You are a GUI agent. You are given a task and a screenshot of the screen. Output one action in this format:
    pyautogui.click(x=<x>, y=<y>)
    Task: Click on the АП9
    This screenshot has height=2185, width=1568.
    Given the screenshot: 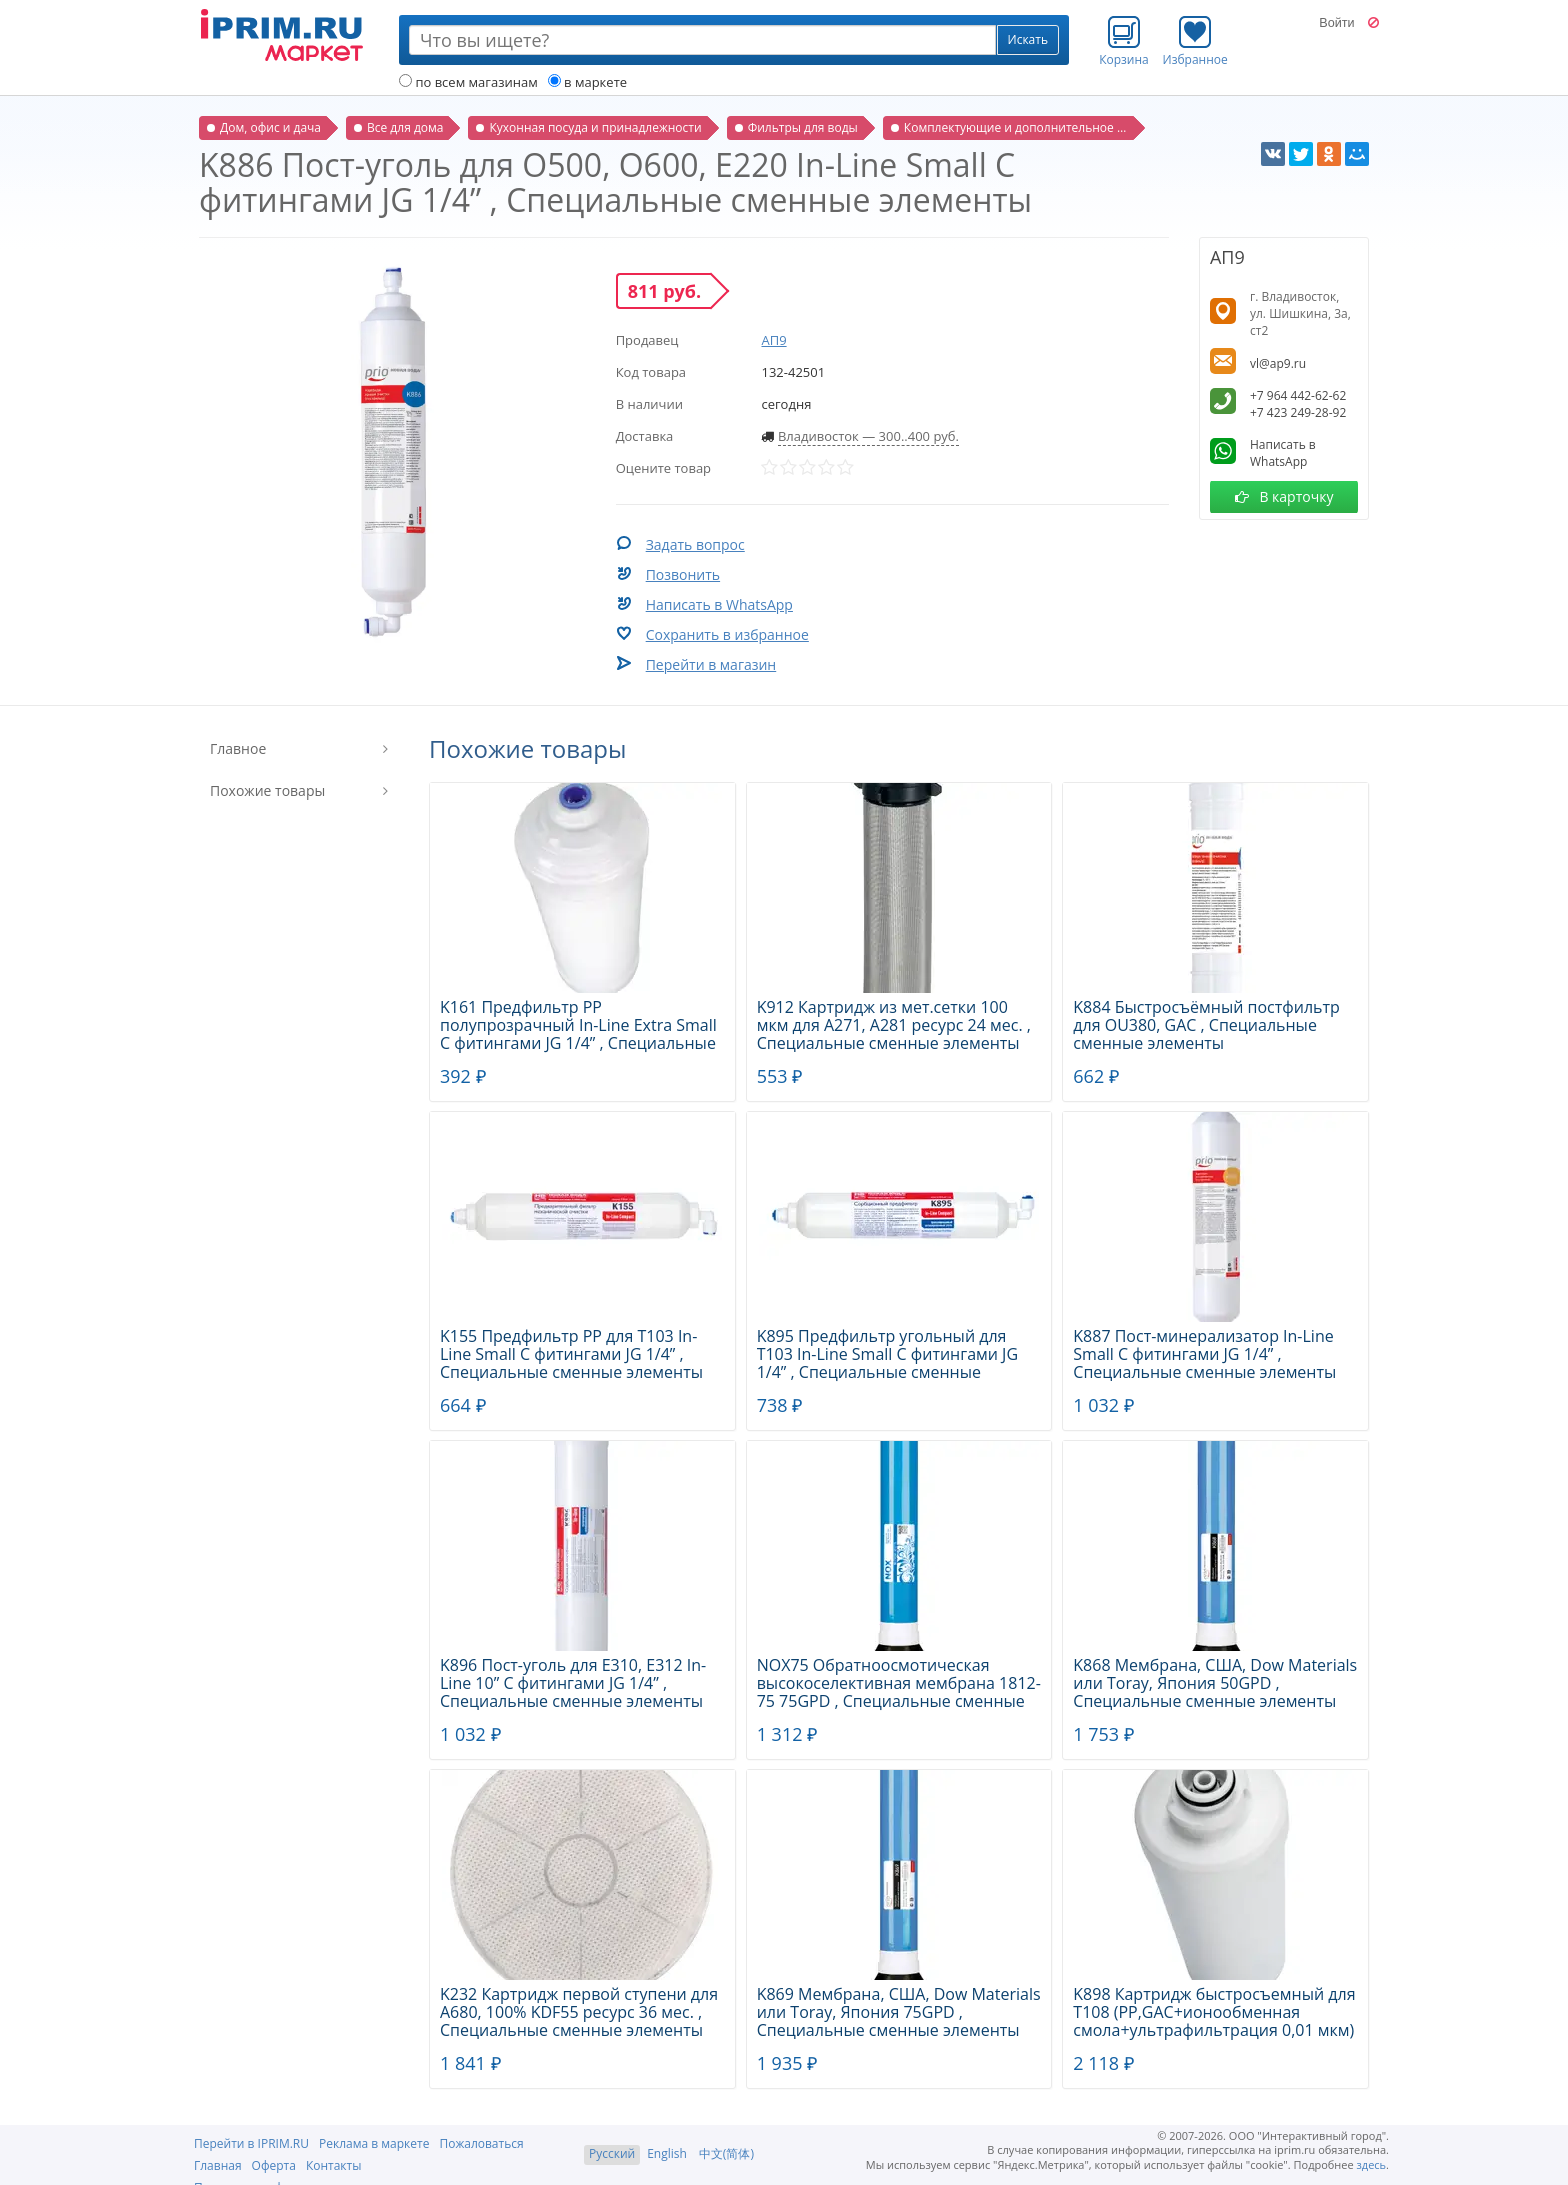 What is the action you would take?
    pyautogui.click(x=773, y=340)
    